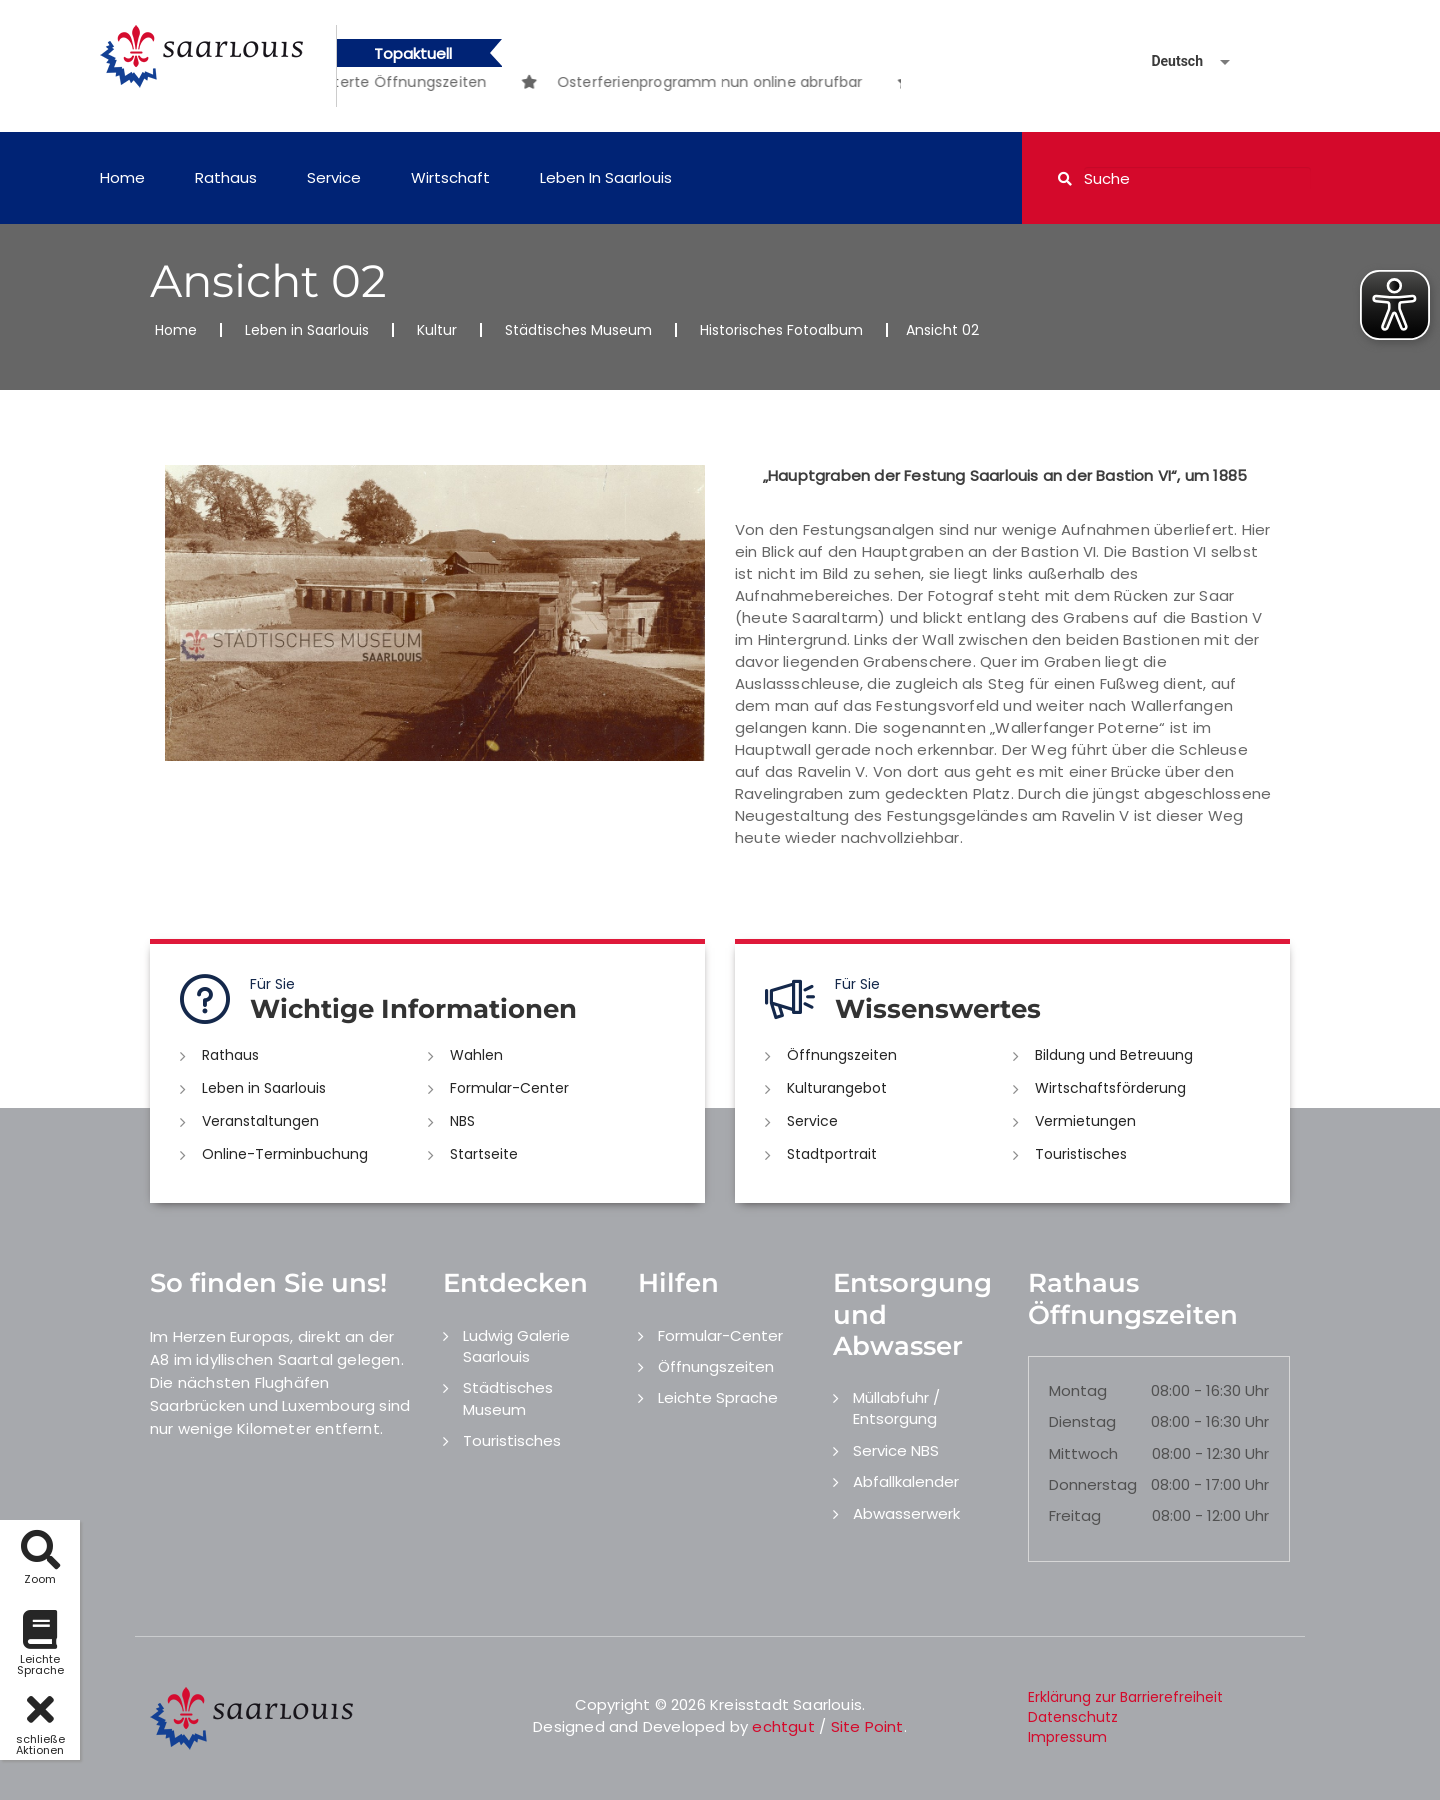 The height and width of the screenshot is (1800, 1440). I want to click on Touristisches, so click(1081, 1154).